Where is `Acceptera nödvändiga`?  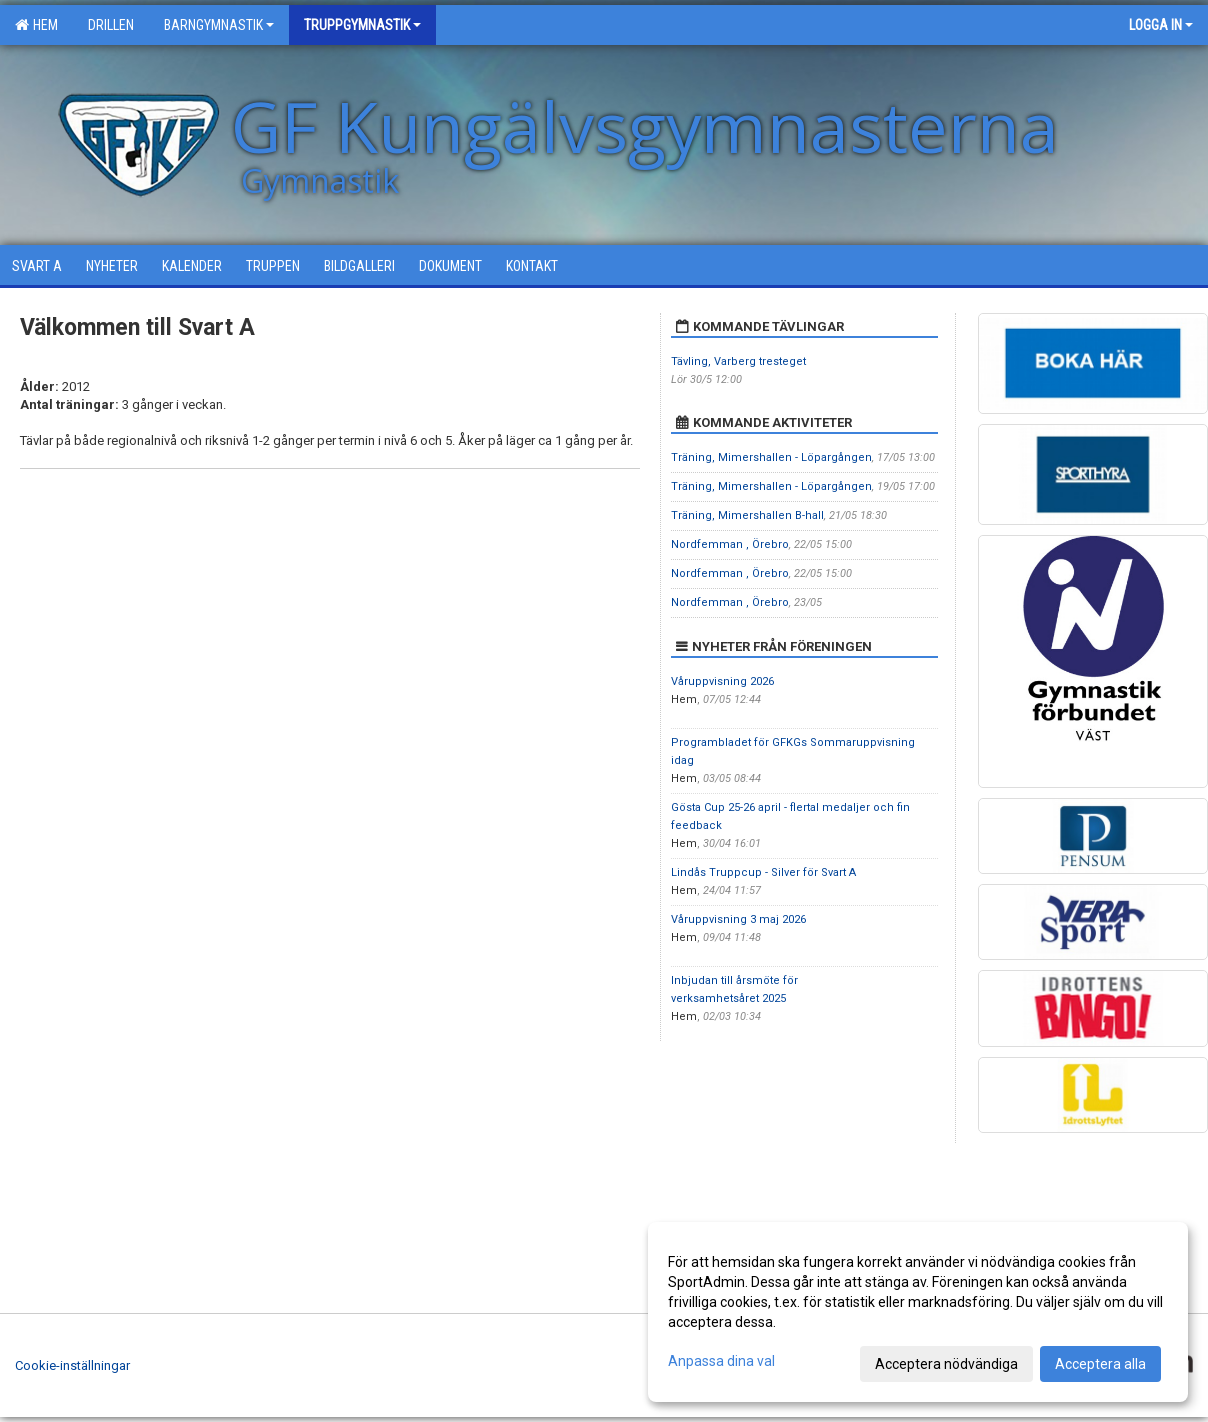 Acceptera nödvändiga is located at coordinates (946, 1364).